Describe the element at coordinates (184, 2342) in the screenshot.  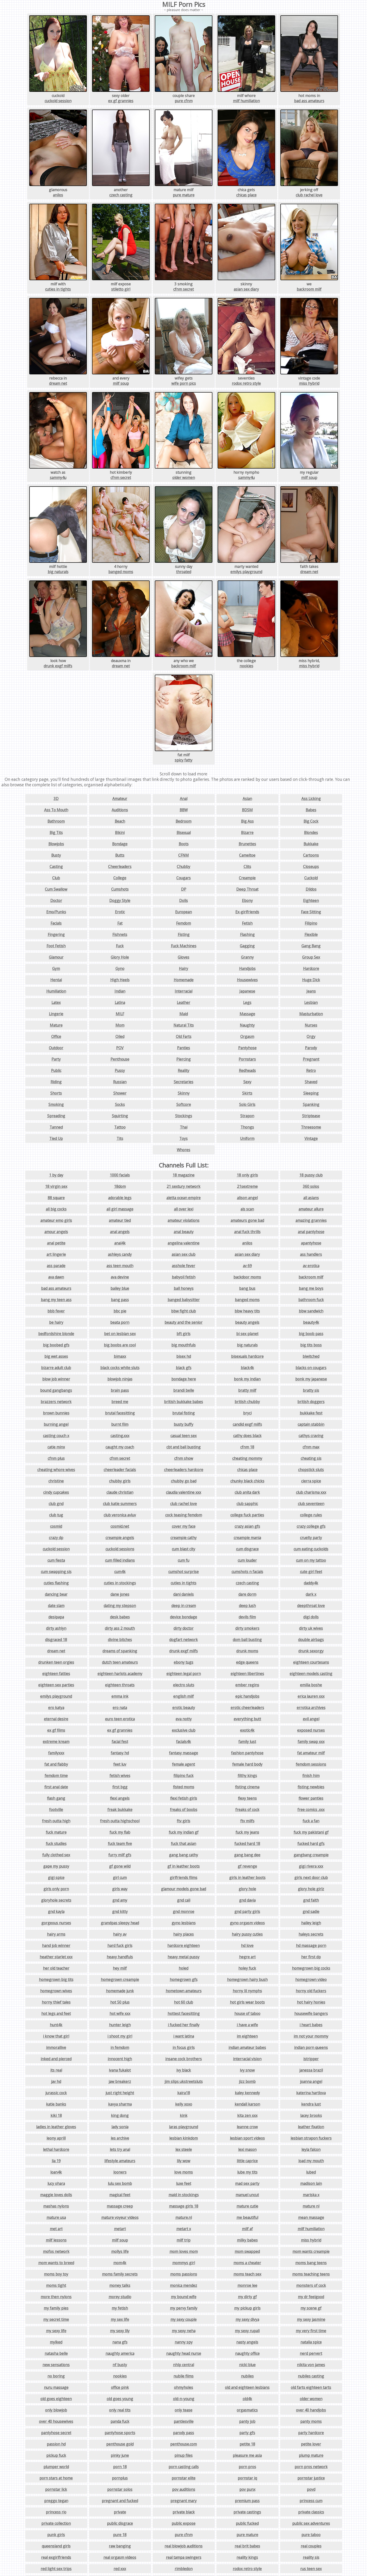
I see `nanny spy` at that location.